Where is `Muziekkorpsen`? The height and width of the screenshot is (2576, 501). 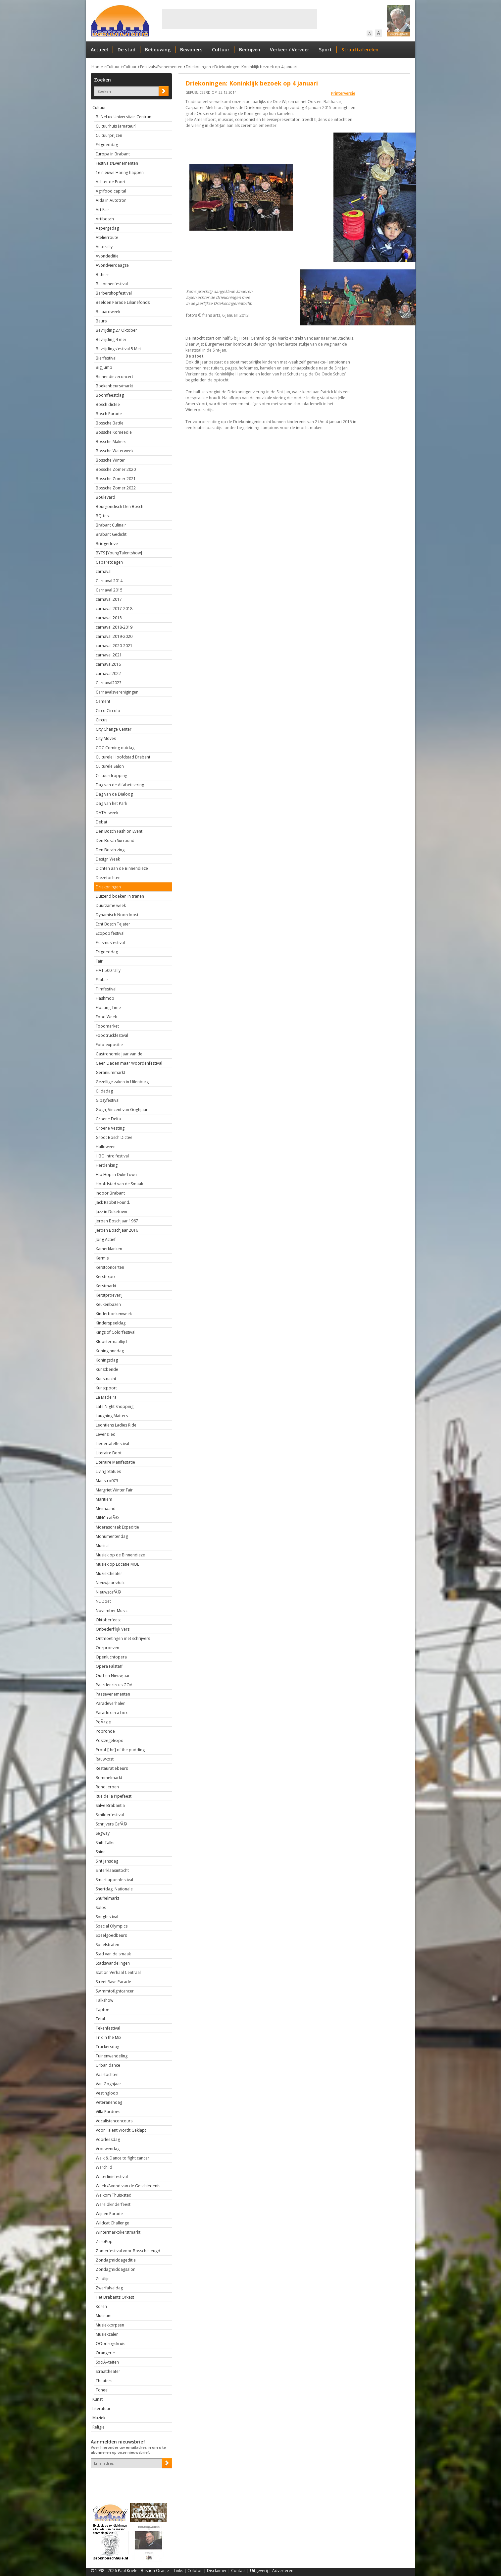 Muziekkorpsen is located at coordinates (110, 2325).